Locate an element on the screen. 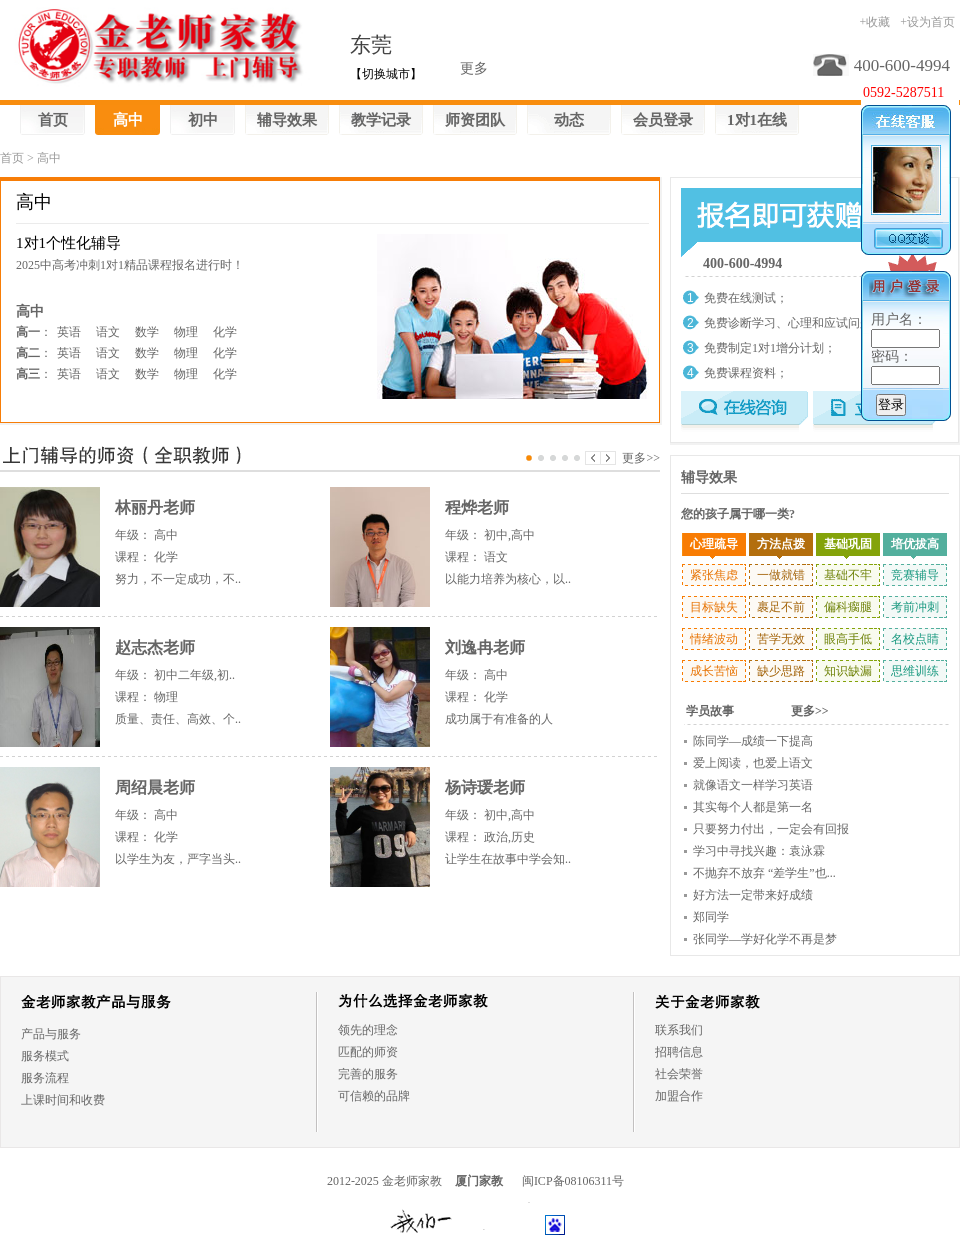 This screenshot has width=960, height=1248. 学习中寻找兴趣：袁泳霖 is located at coordinates (759, 851).